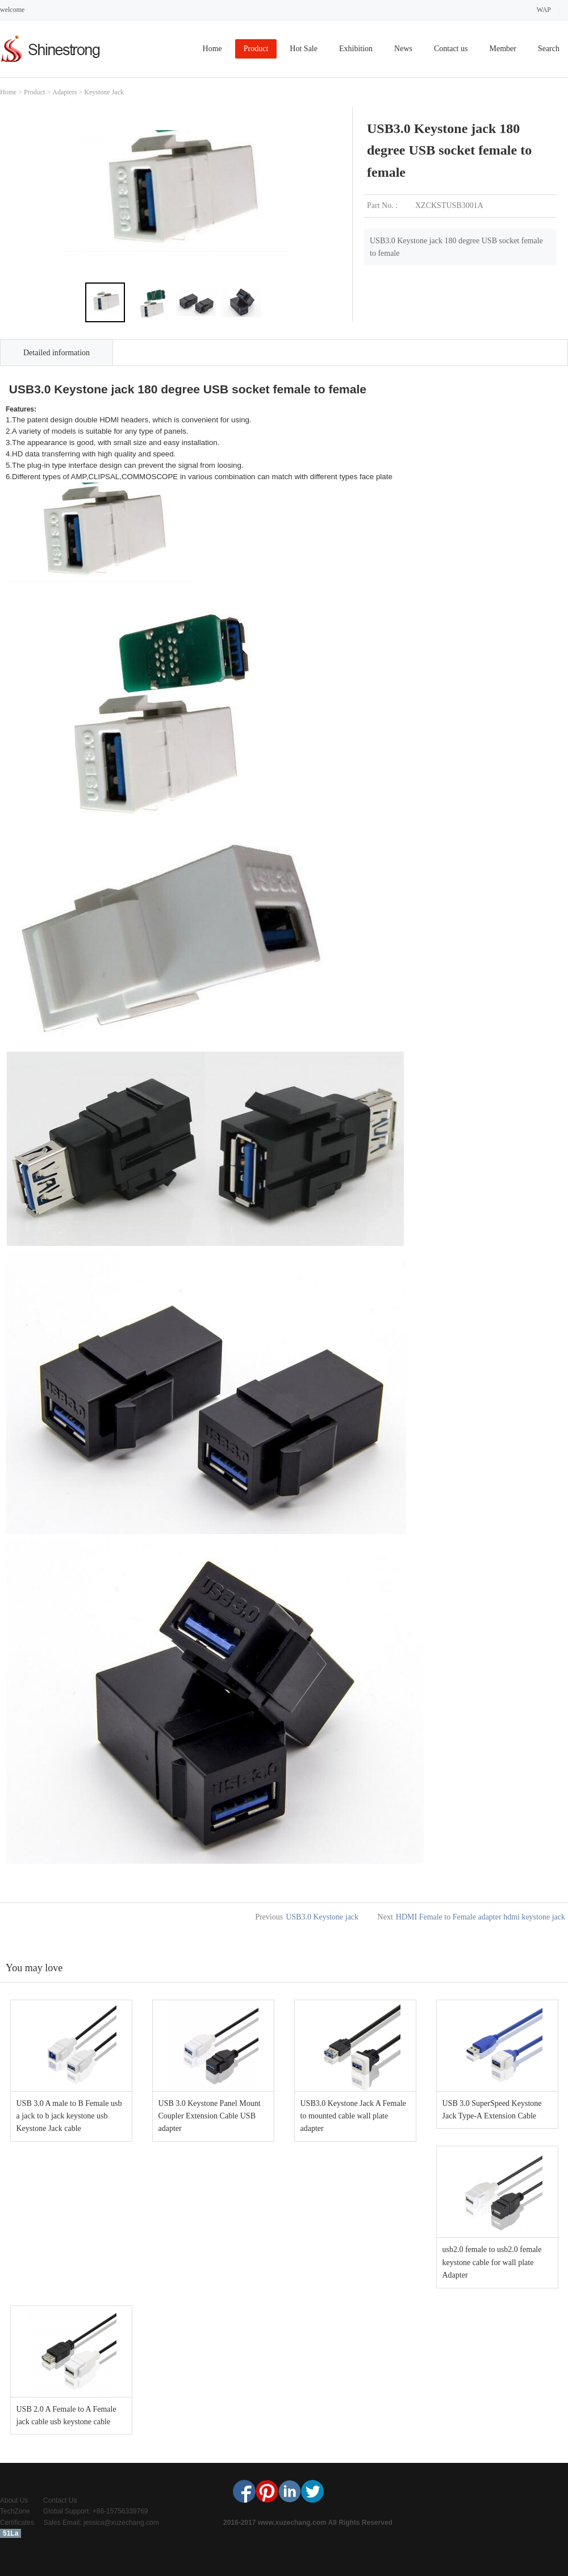  I want to click on HDMI Female to Female adapter hdmi keystone jack, so click(480, 1917).